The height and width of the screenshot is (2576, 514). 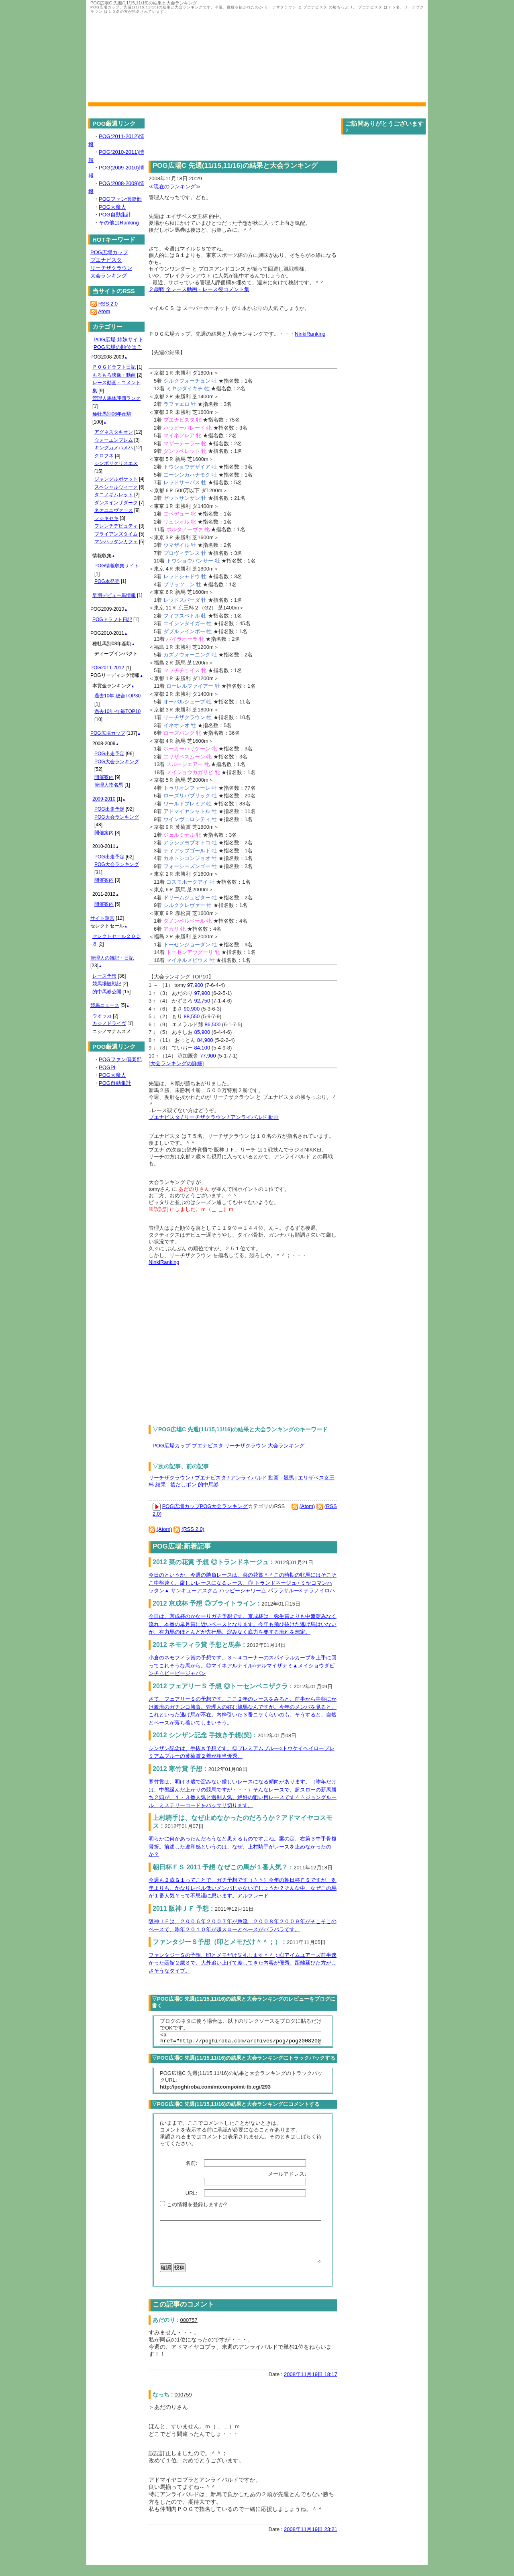 What do you see at coordinates (286, 1446) in the screenshot?
I see `大会ランキング` at bounding box center [286, 1446].